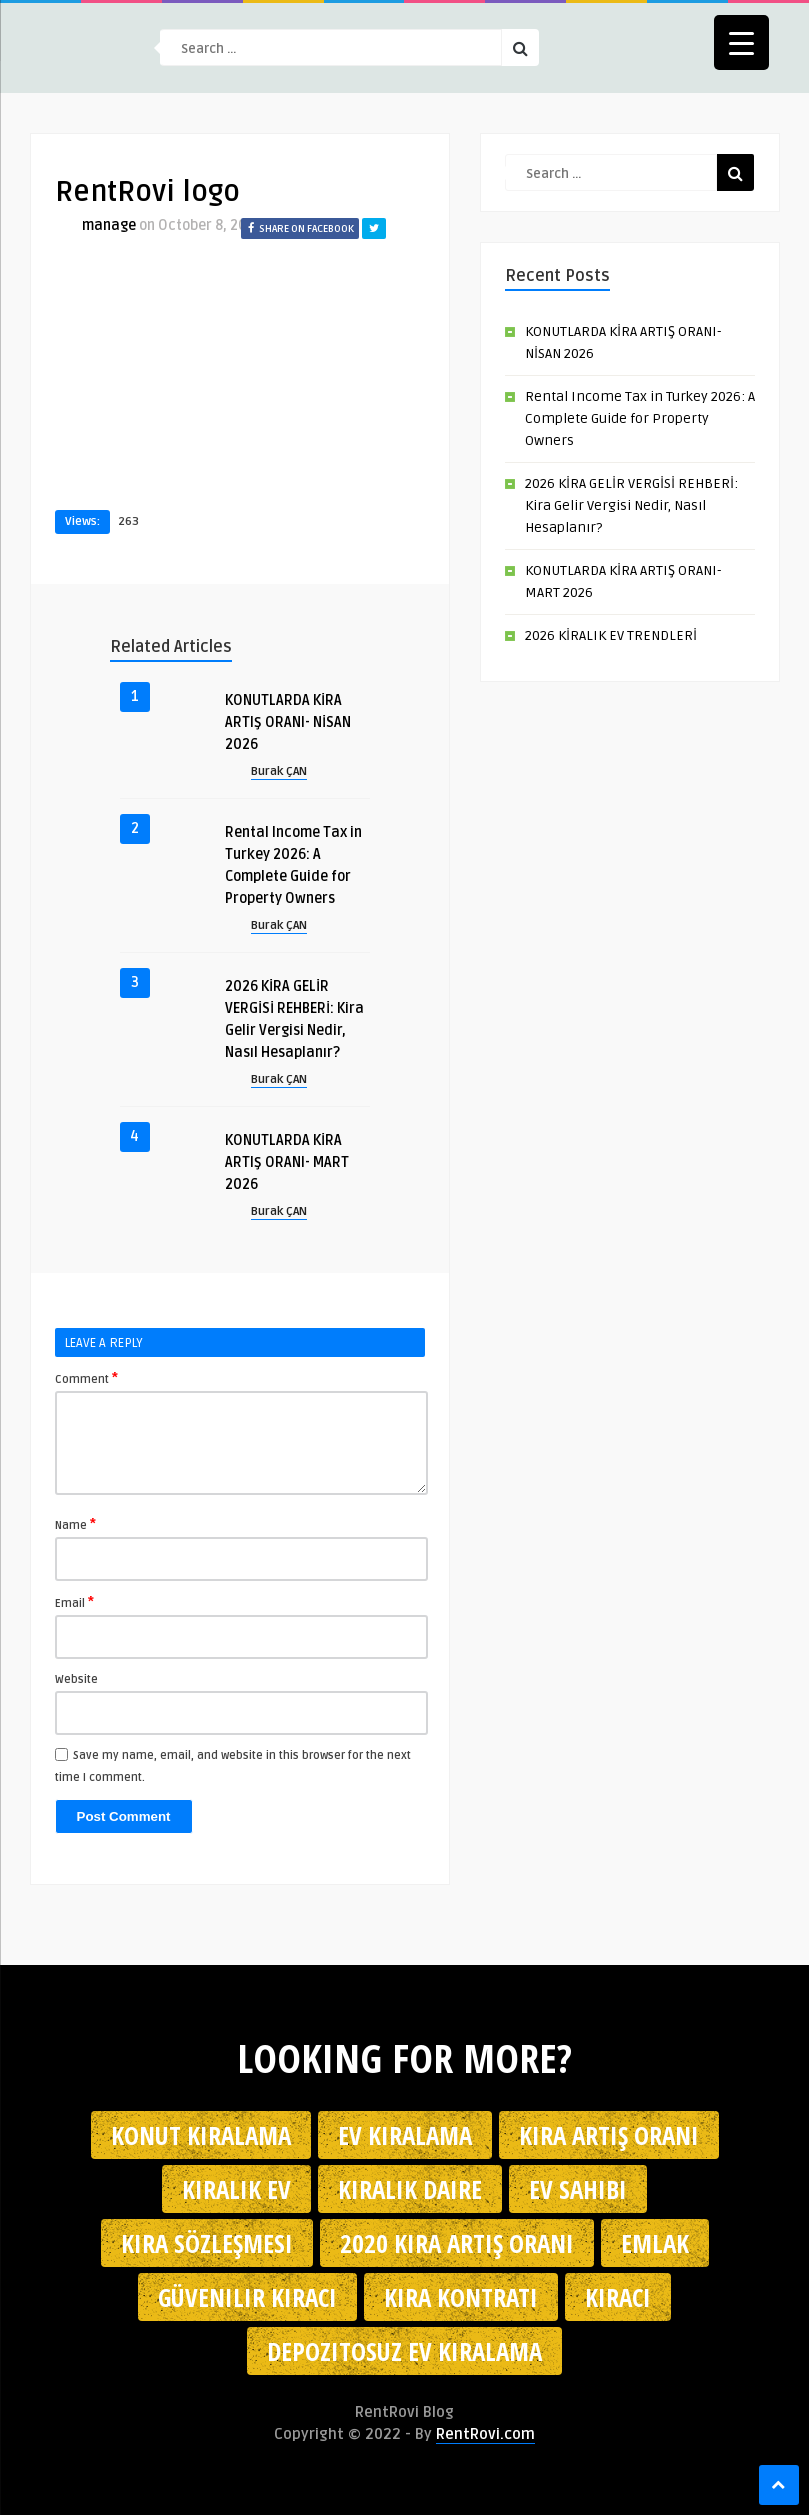  What do you see at coordinates (201, 2135) in the screenshot?
I see `konut kiralama` at bounding box center [201, 2135].